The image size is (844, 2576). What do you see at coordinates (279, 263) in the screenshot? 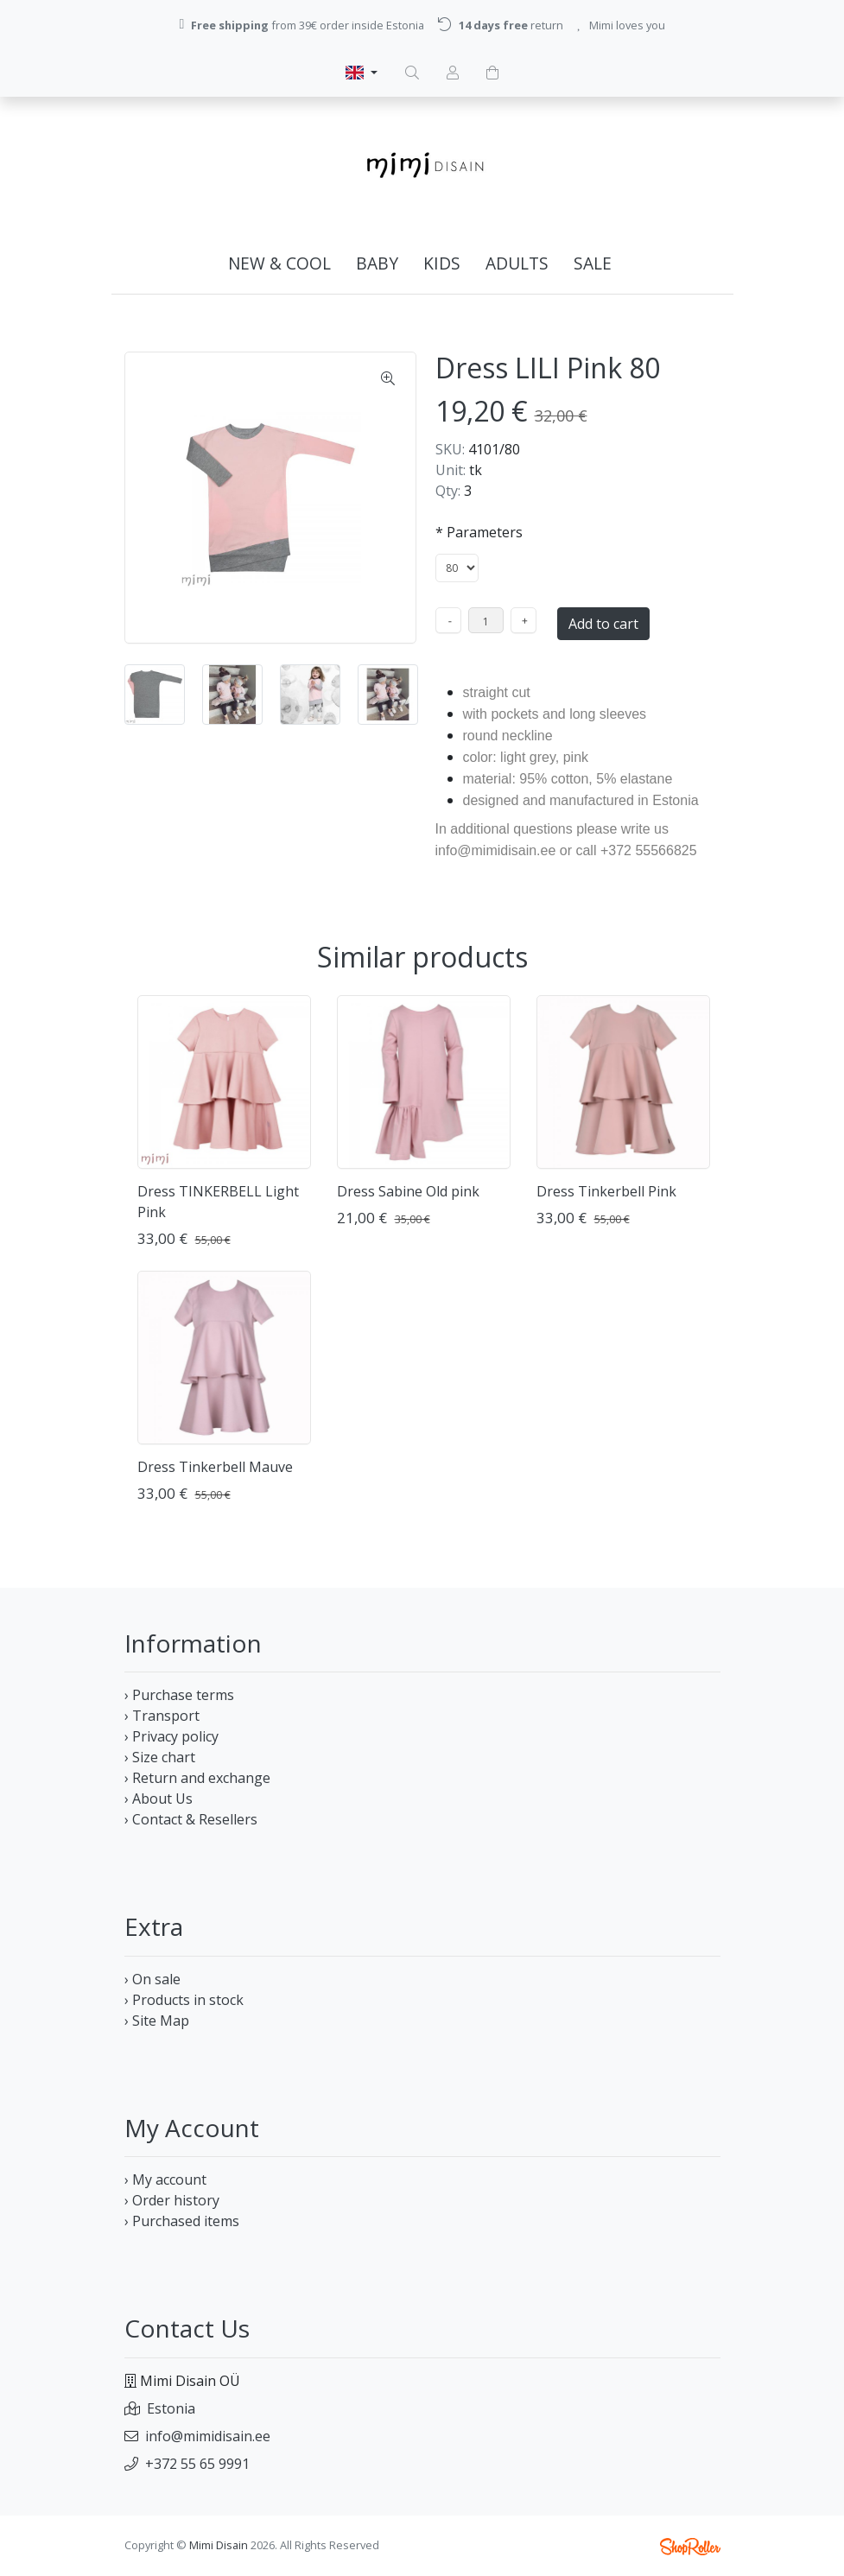
I see `NEW & COOL` at bounding box center [279, 263].